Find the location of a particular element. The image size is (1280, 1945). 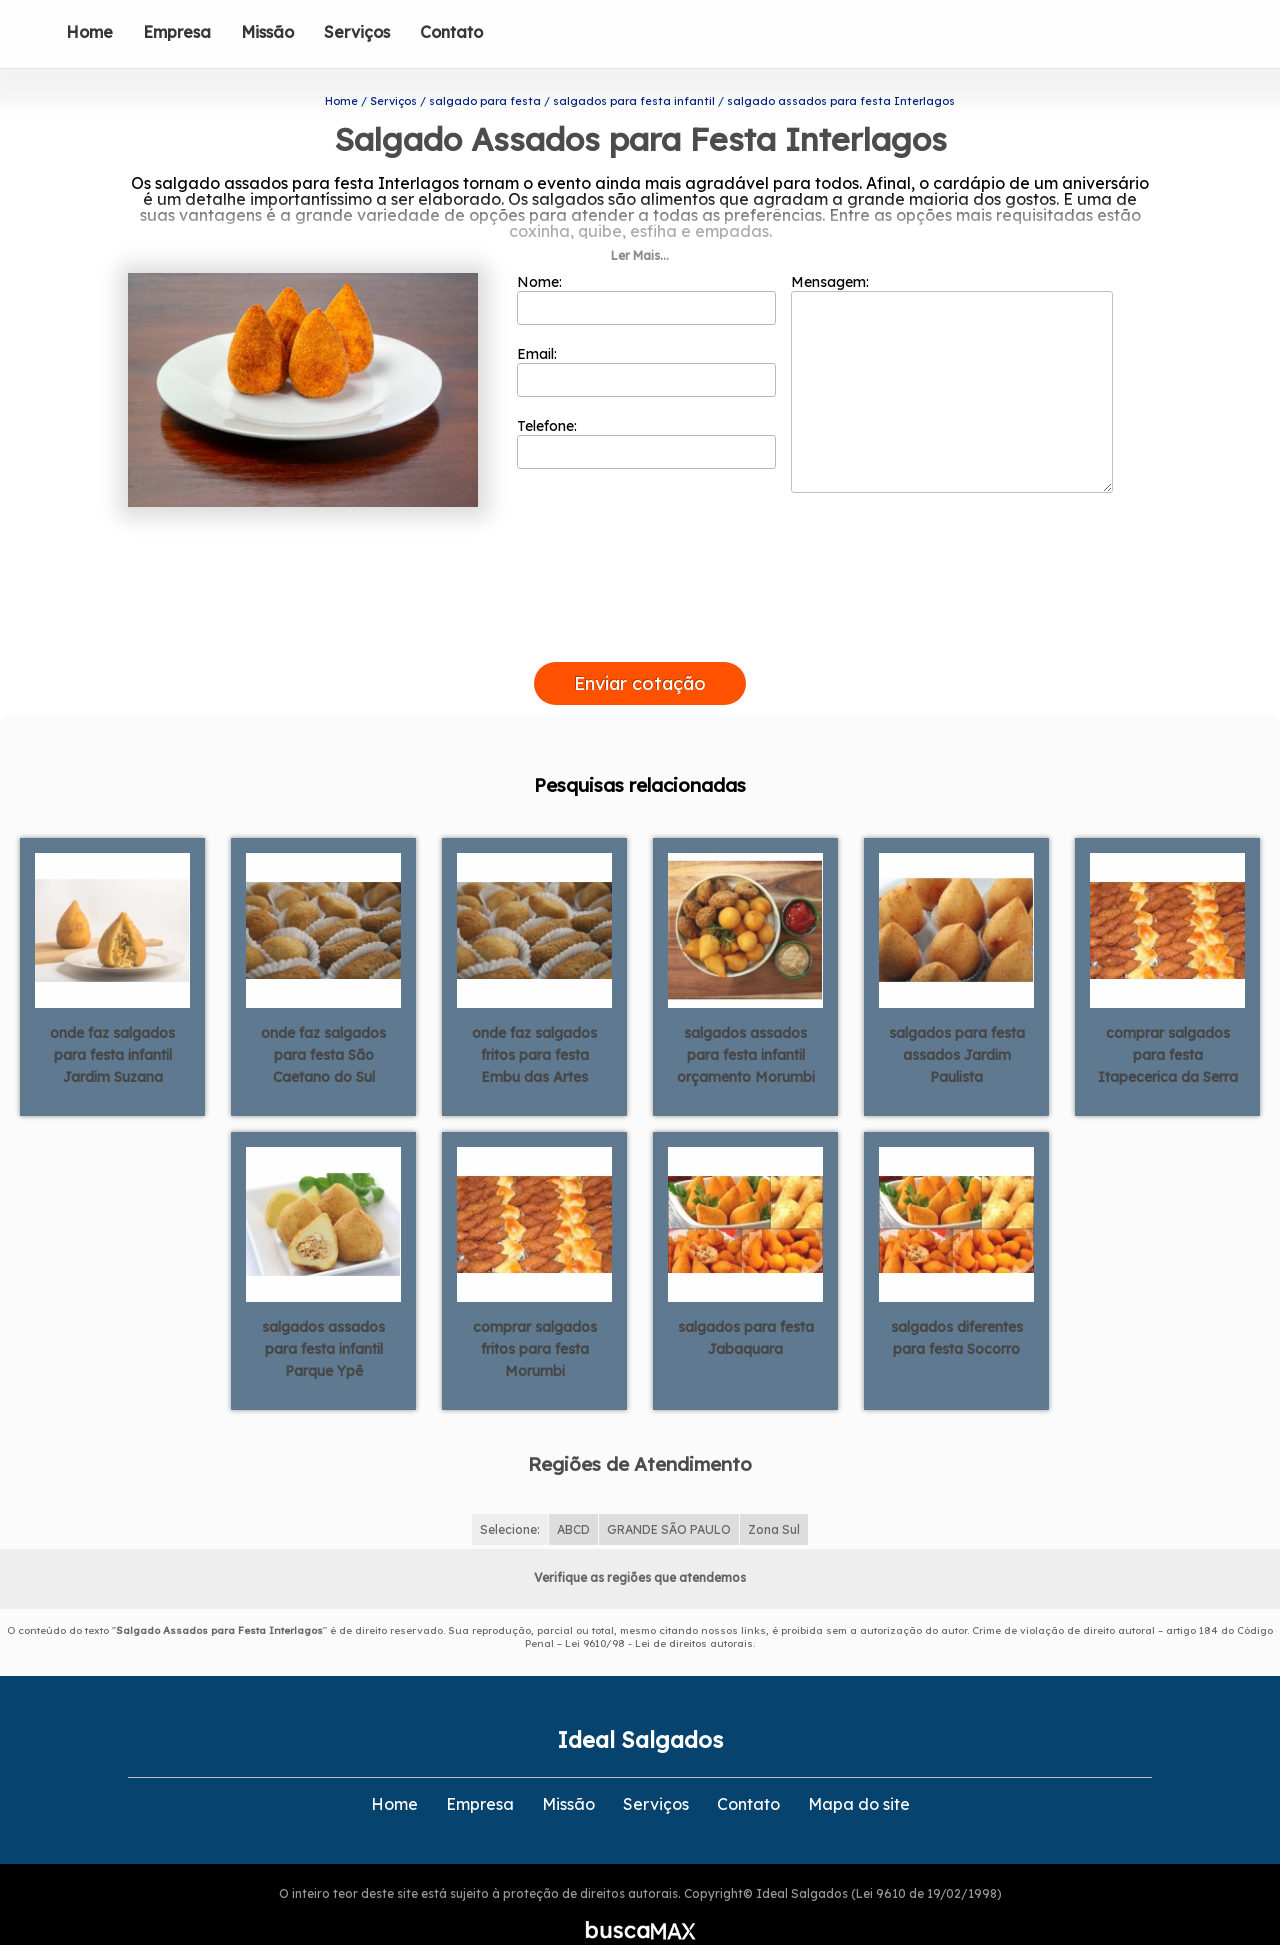

comprar salgados fritos para festa Morumbi is located at coordinates (535, 1317).